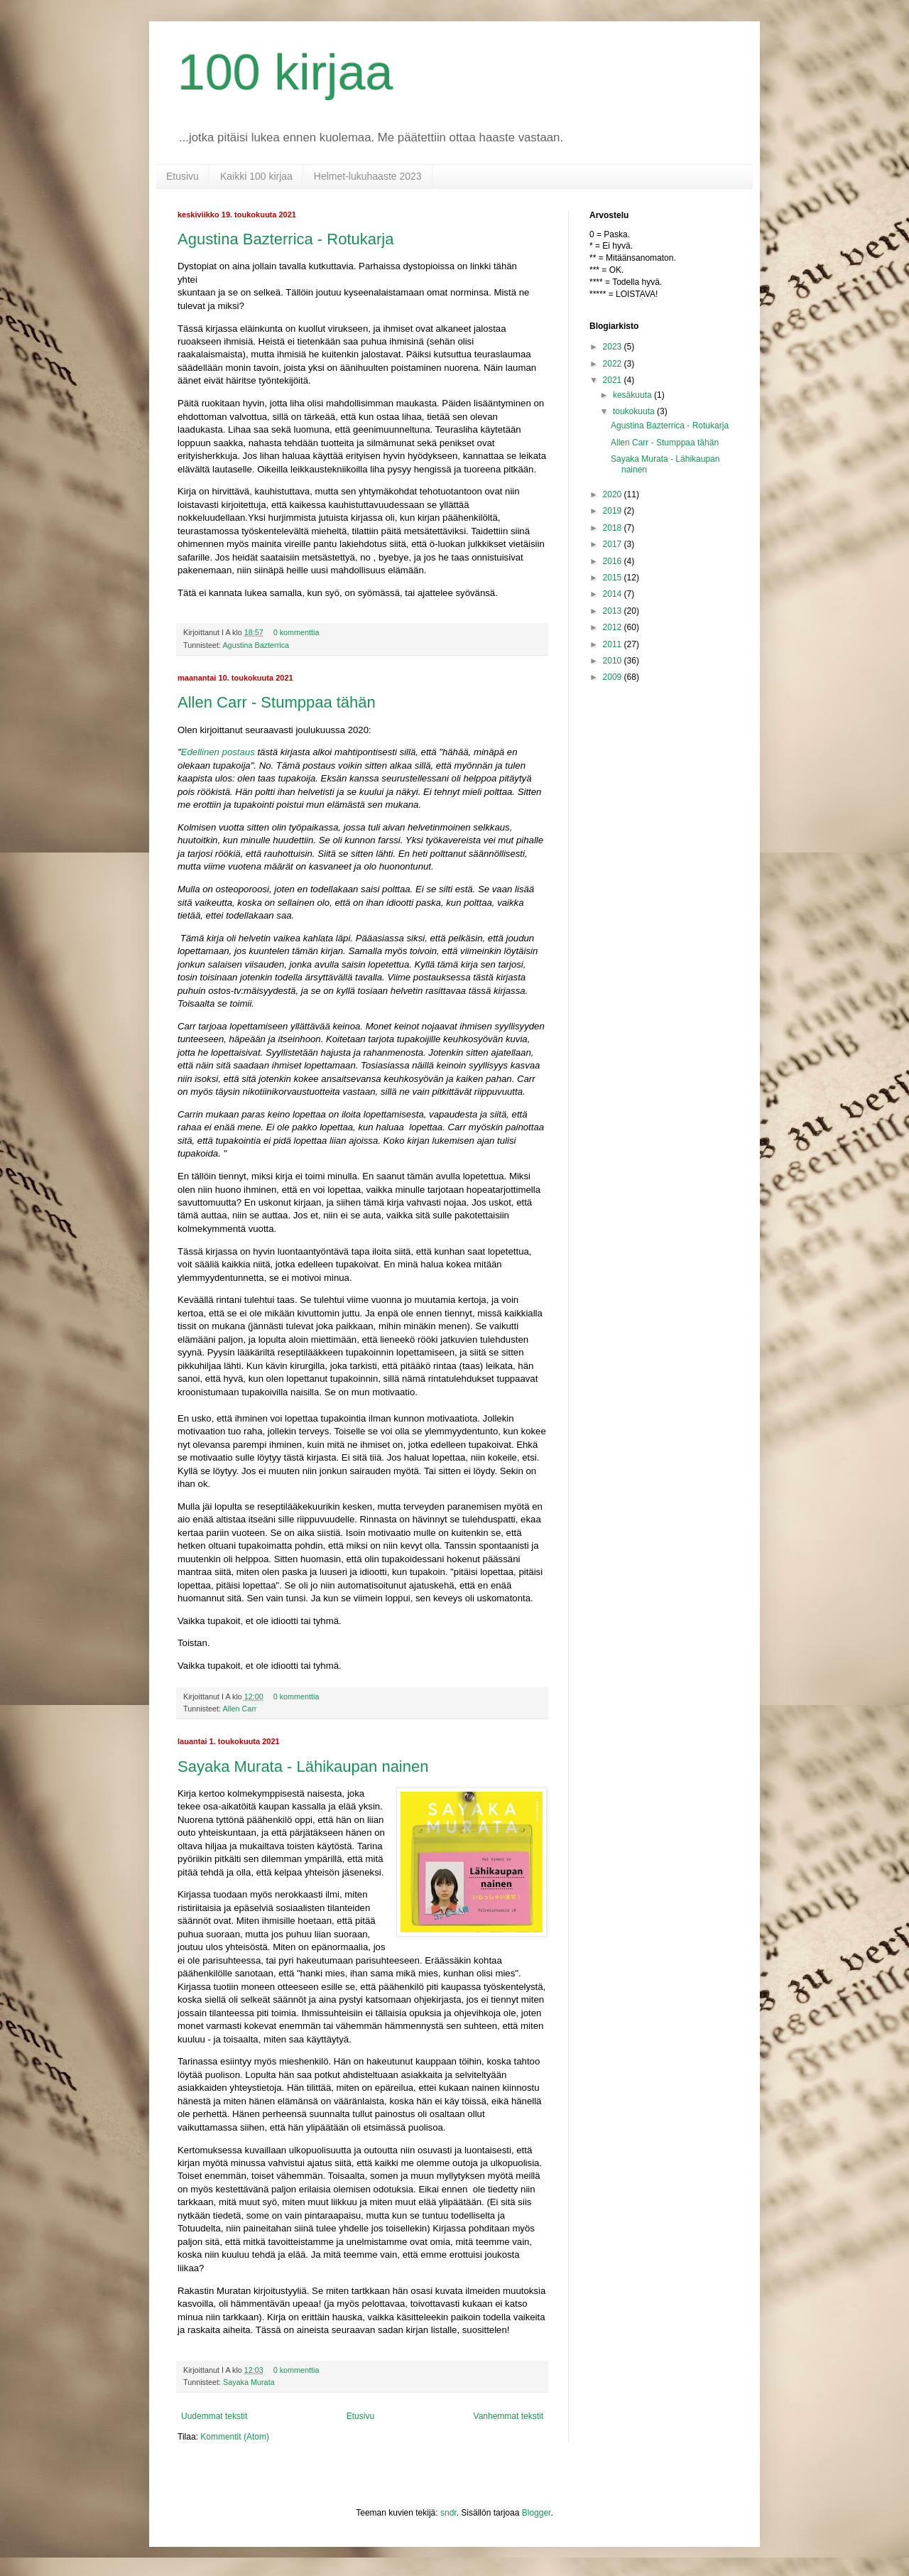 The width and height of the screenshot is (909, 2576). Describe the element at coordinates (613, 511) in the screenshot. I see `2019` at that location.